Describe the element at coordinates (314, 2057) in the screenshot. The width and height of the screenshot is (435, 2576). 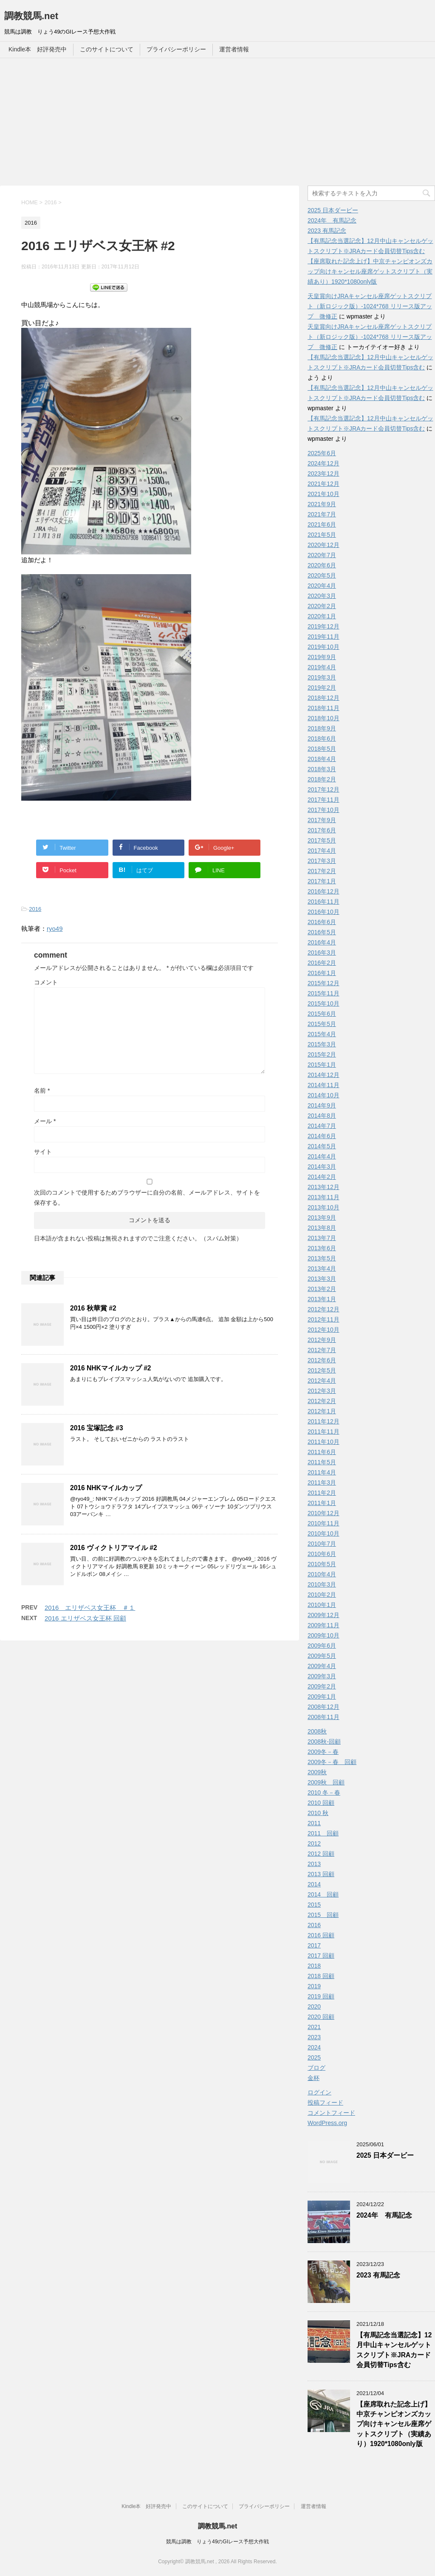
I see `2025` at that location.